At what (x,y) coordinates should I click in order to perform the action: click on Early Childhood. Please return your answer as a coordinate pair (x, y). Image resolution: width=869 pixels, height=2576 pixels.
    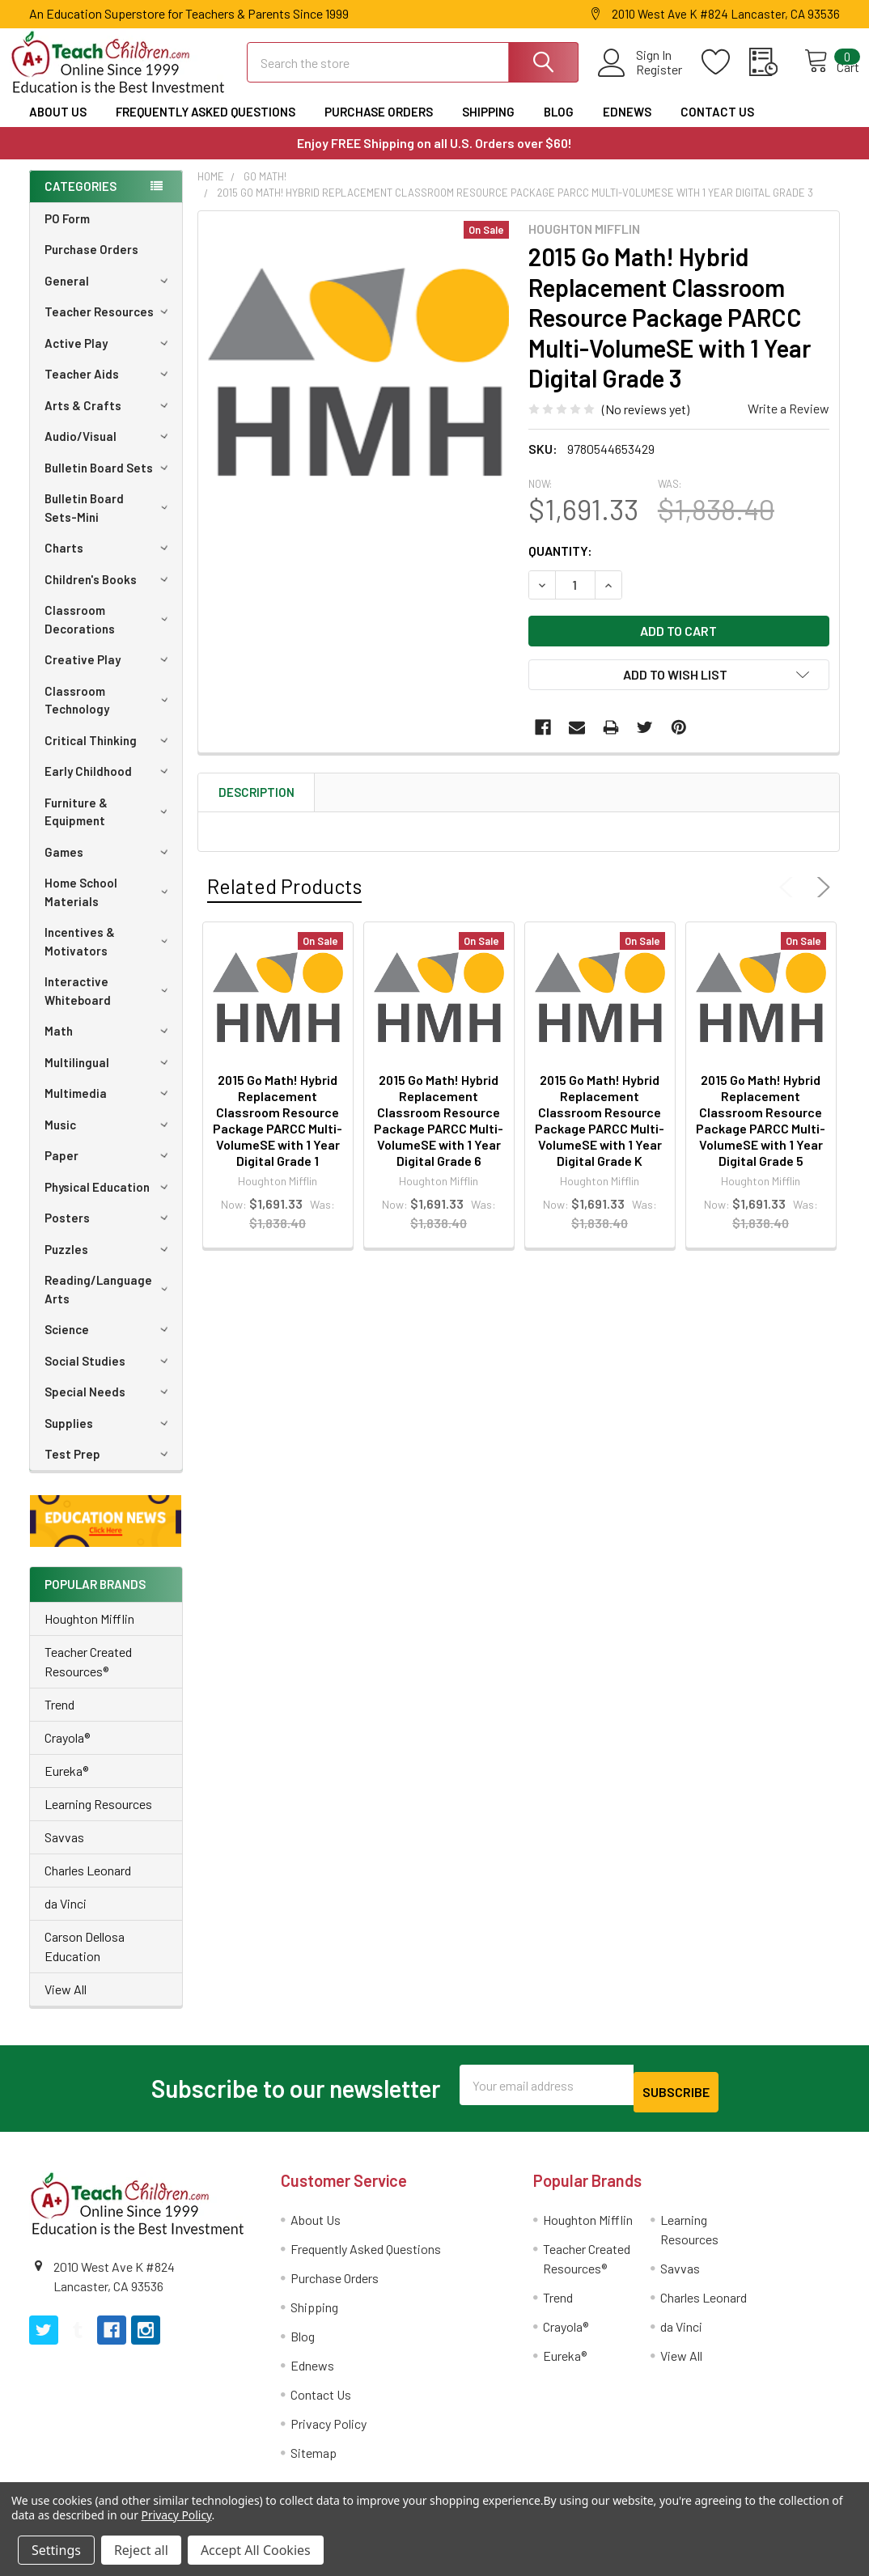
    Looking at the image, I should click on (109, 785).